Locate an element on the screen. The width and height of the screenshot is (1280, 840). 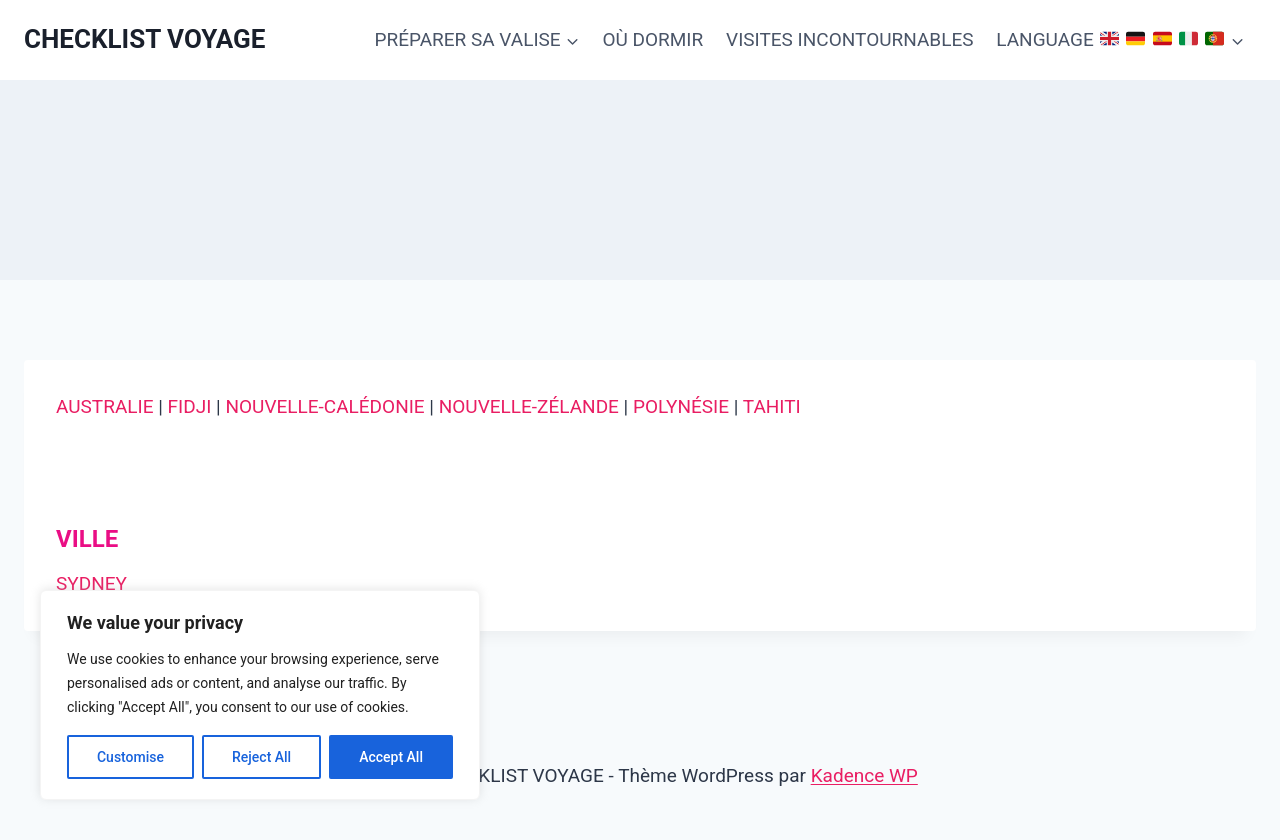
TAHITI is located at coordinates (772, 406).